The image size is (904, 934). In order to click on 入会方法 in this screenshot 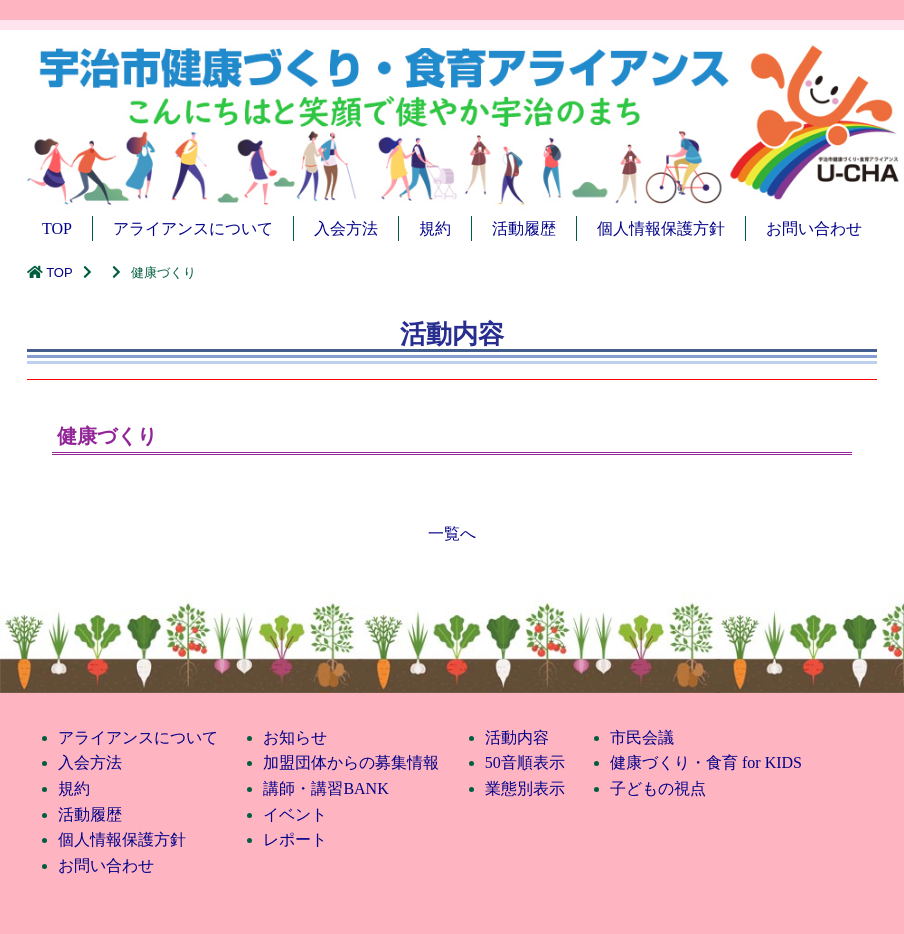, I will do `click(346, 228)`.